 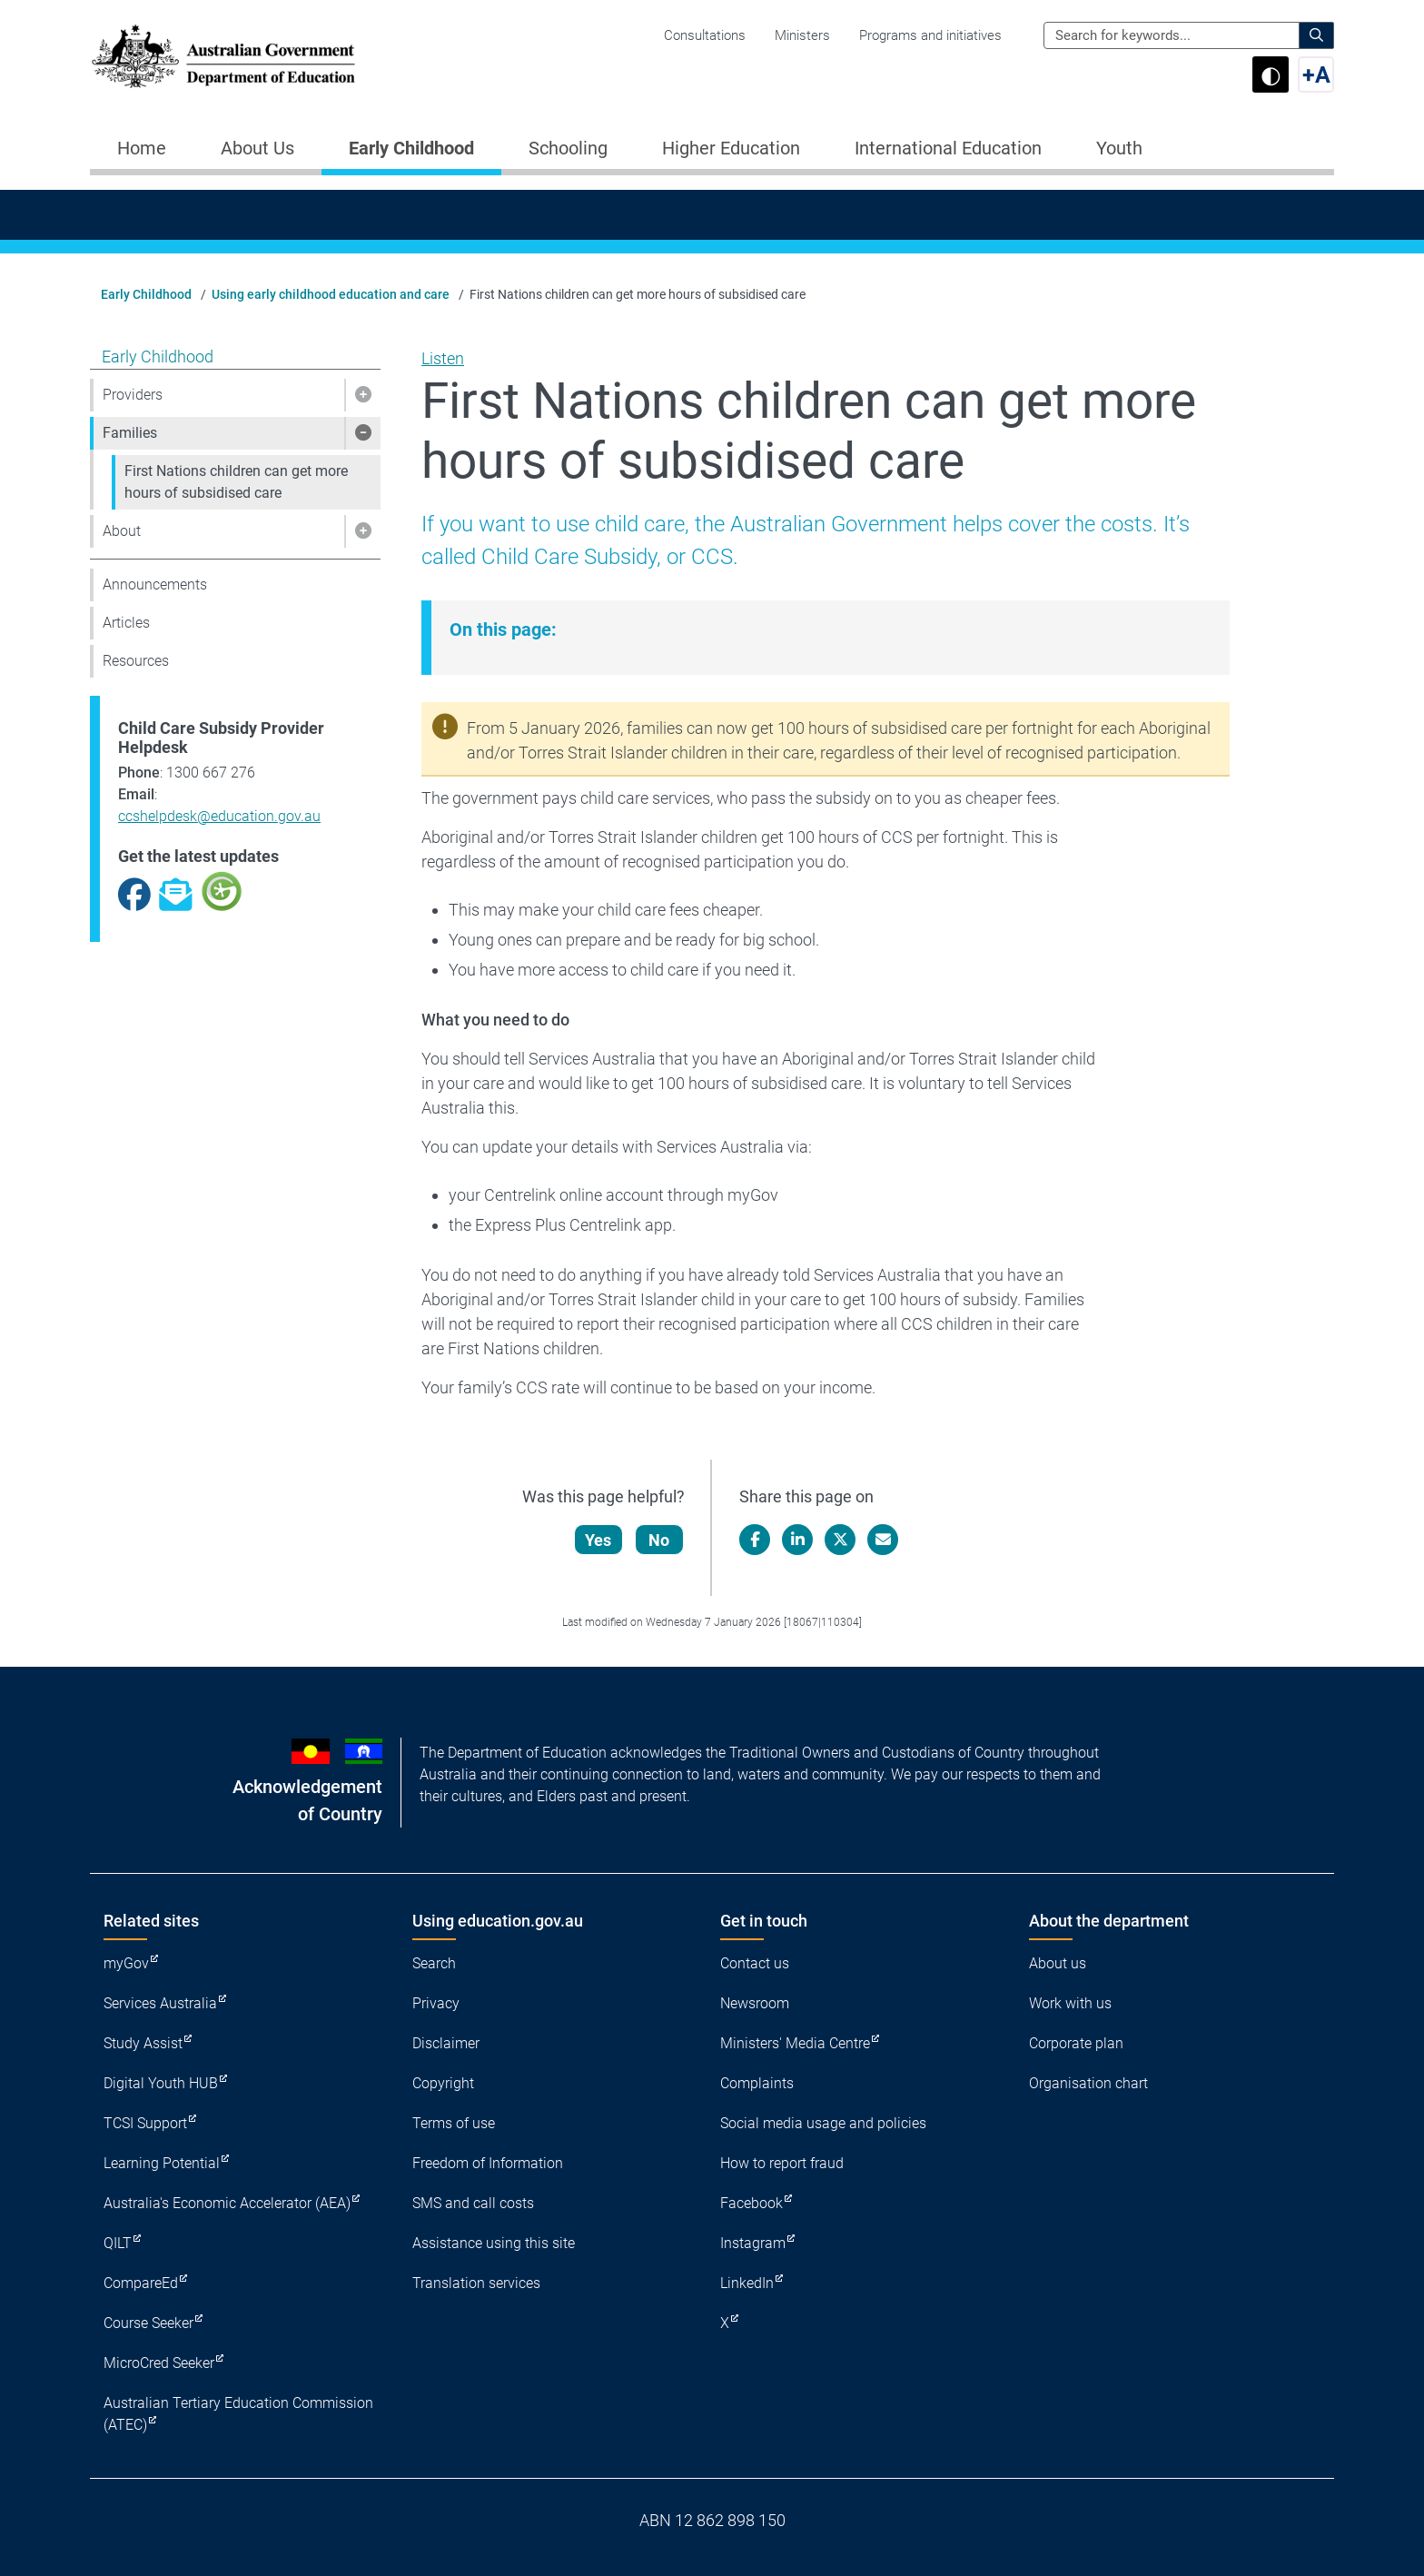 I want to click on Corporate plan, so click(x=1076, y=2043).